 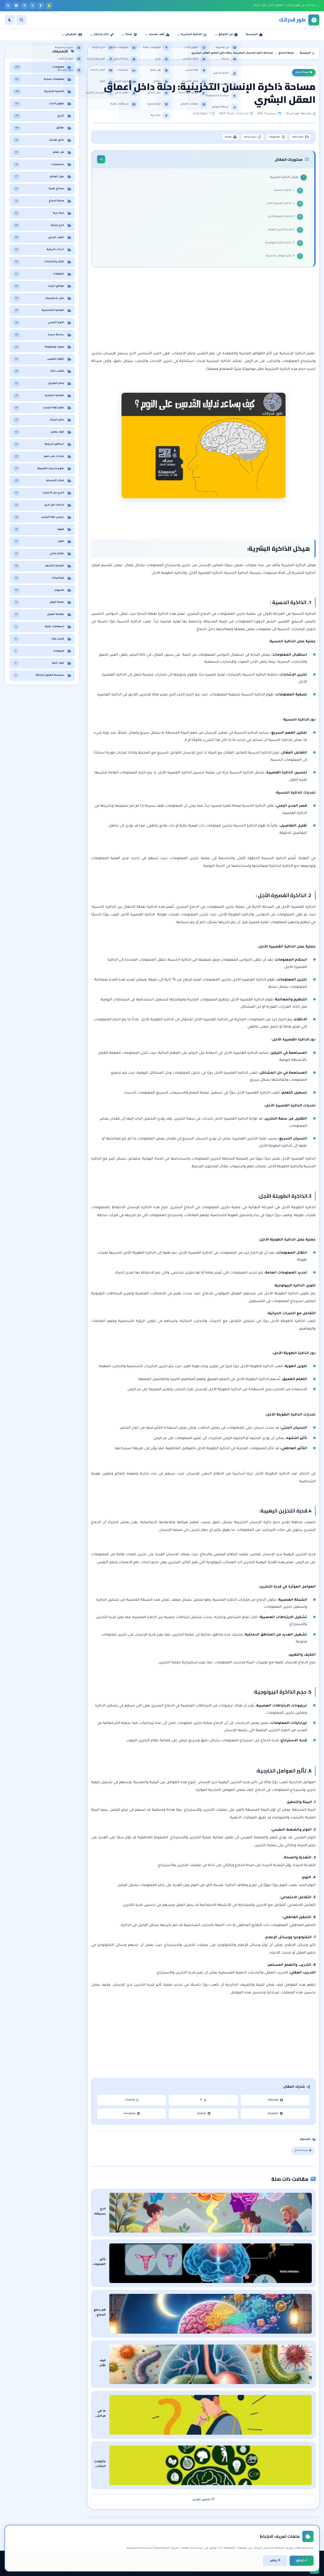 What do you see at coordinates (117, 2508) in the screenshot?
I see `التنمية البشرية` at bounding box center [117, 2508].